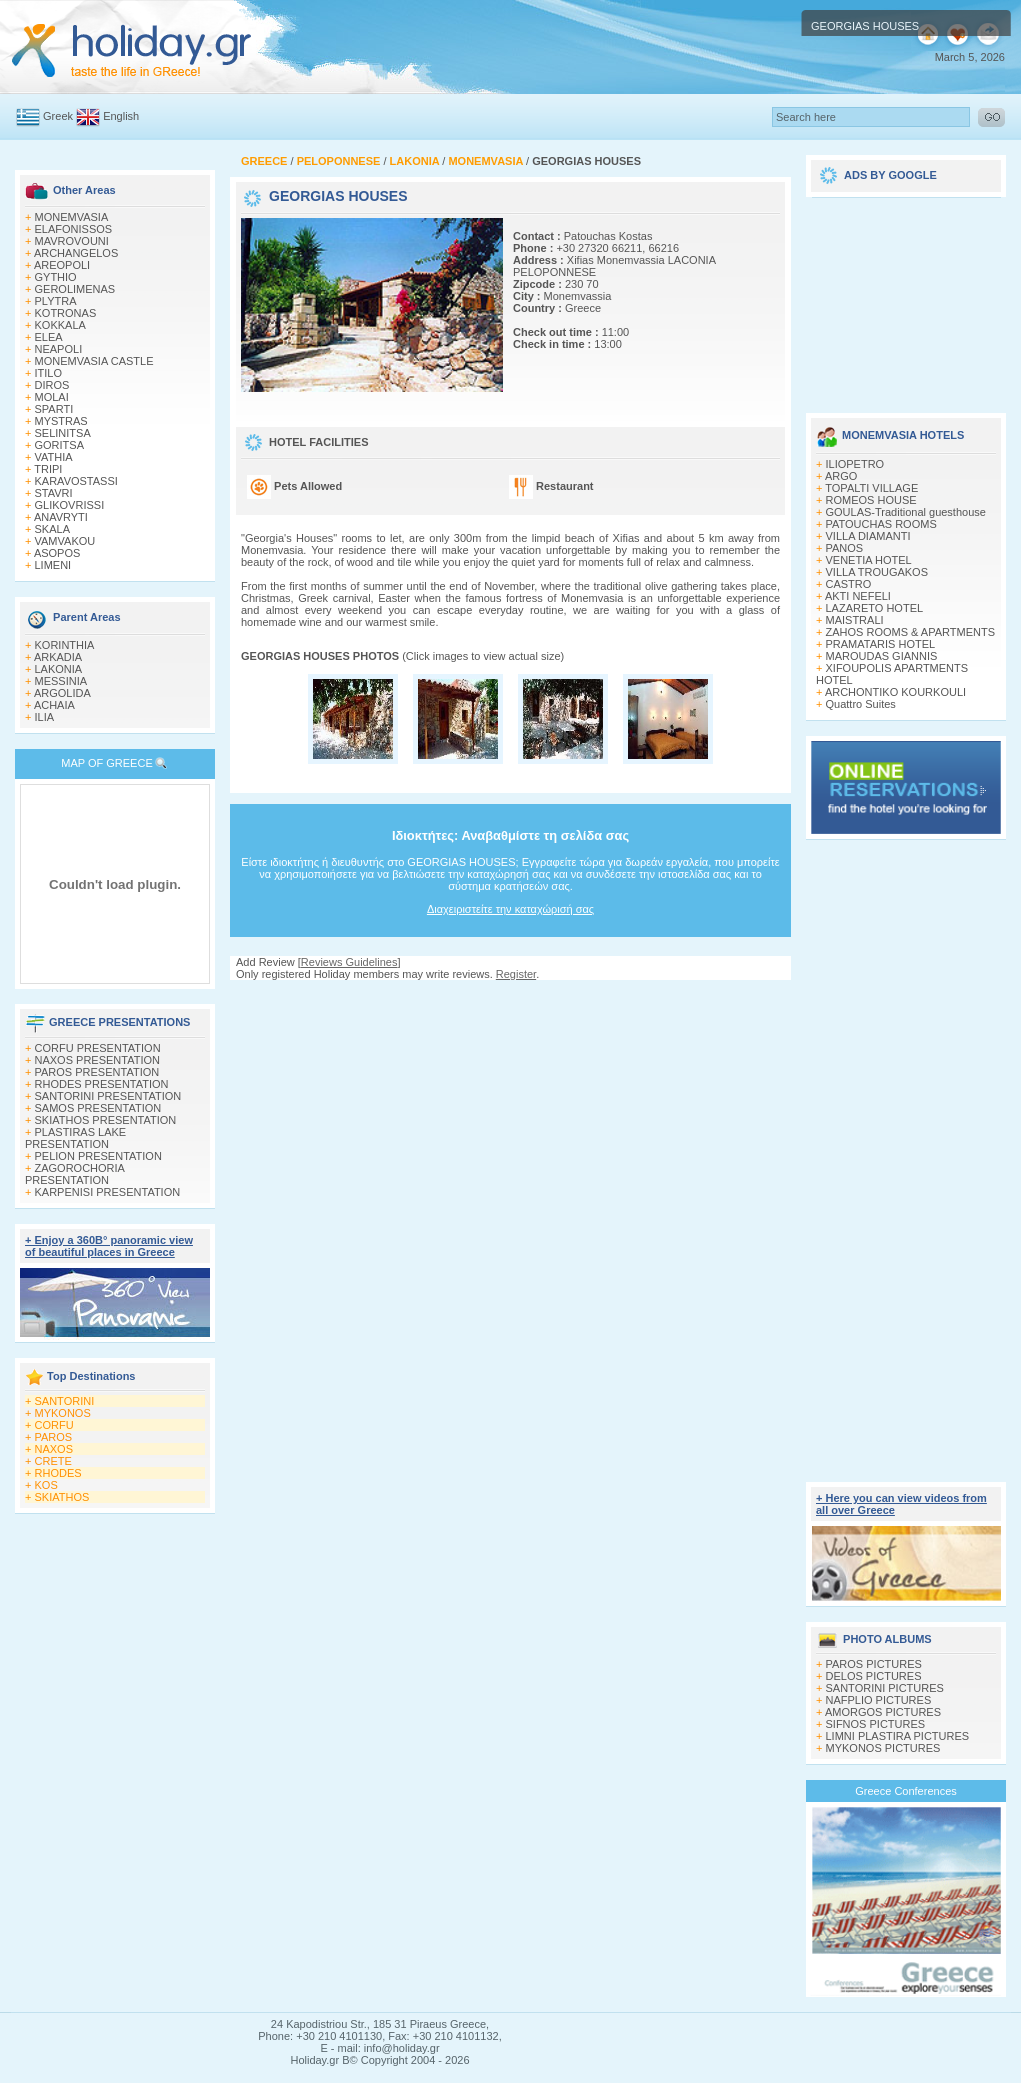  Describe the element at coordinates (62, 1497) in the screenshot. I see `SKIATHOS` at that location.